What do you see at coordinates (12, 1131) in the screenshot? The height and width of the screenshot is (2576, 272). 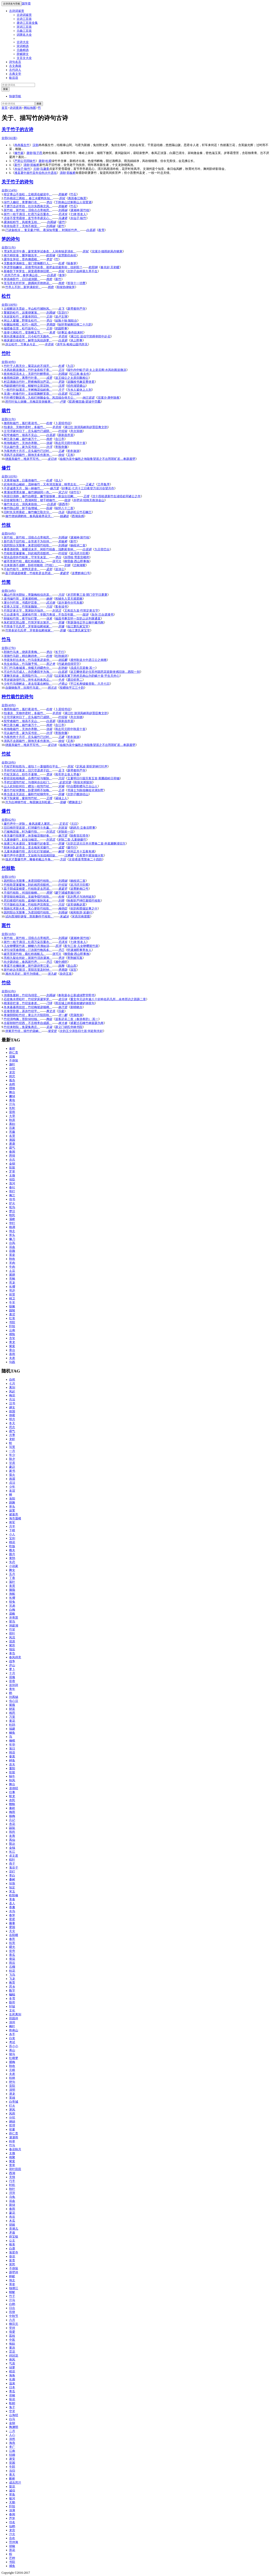 I see `苍藤` at bounding box center [12, 1131].